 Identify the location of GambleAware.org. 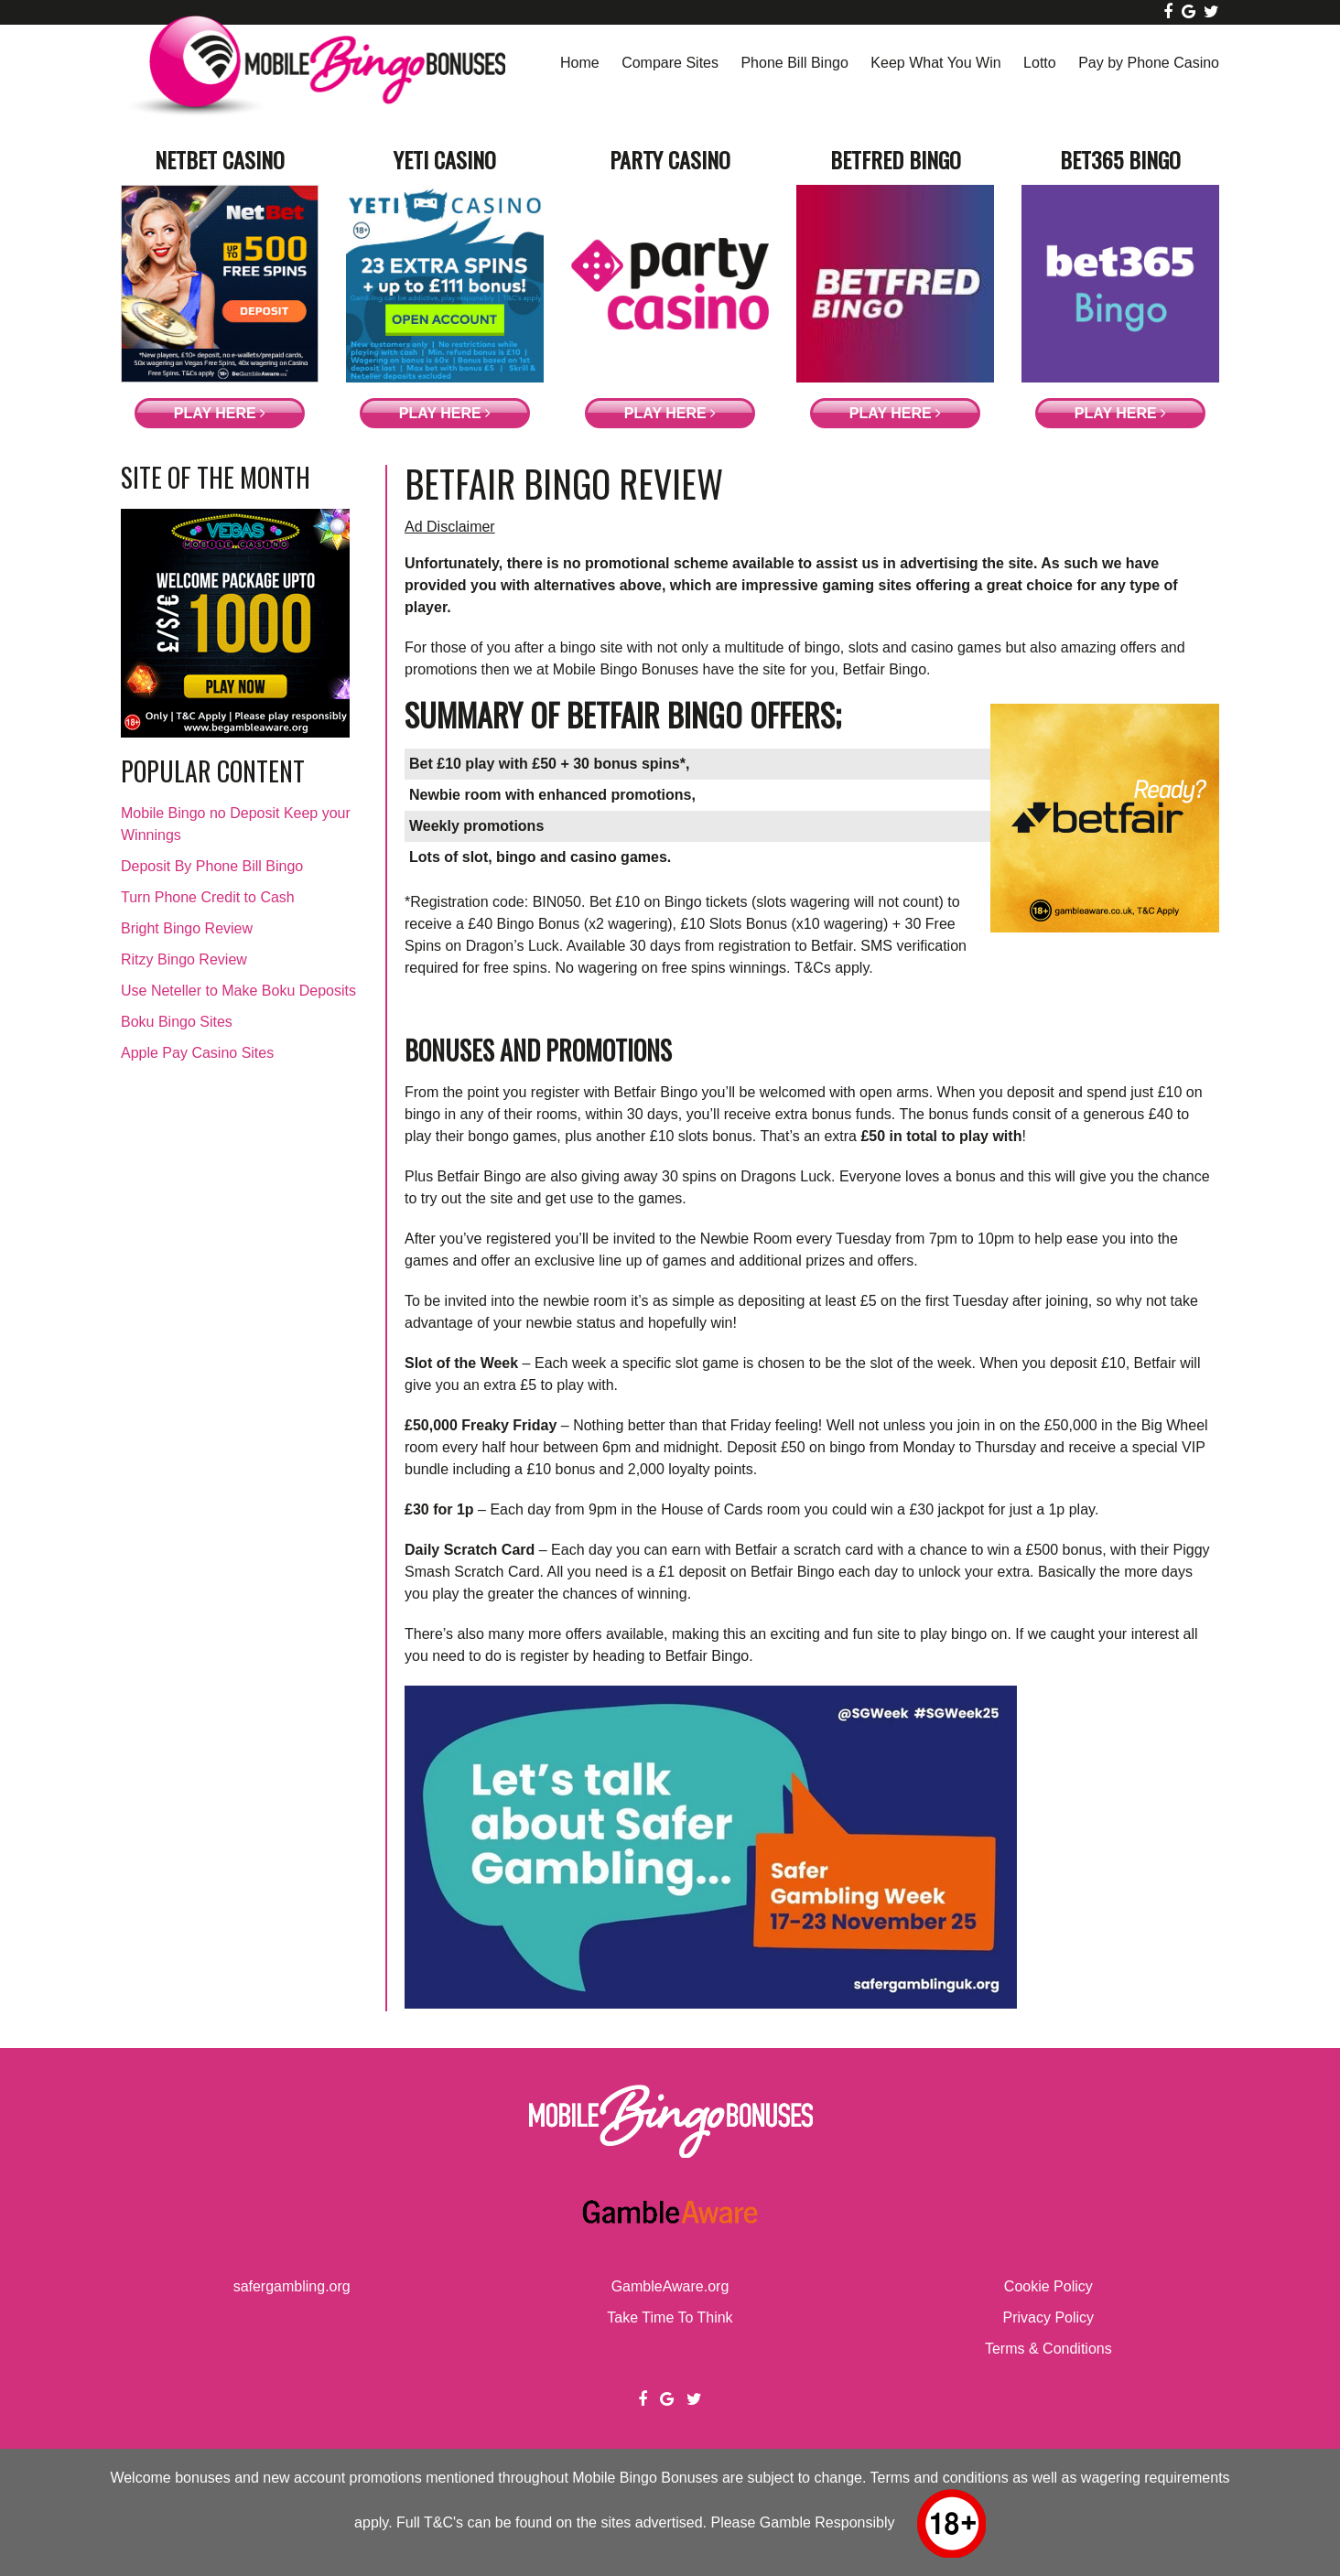
(670, 2286).